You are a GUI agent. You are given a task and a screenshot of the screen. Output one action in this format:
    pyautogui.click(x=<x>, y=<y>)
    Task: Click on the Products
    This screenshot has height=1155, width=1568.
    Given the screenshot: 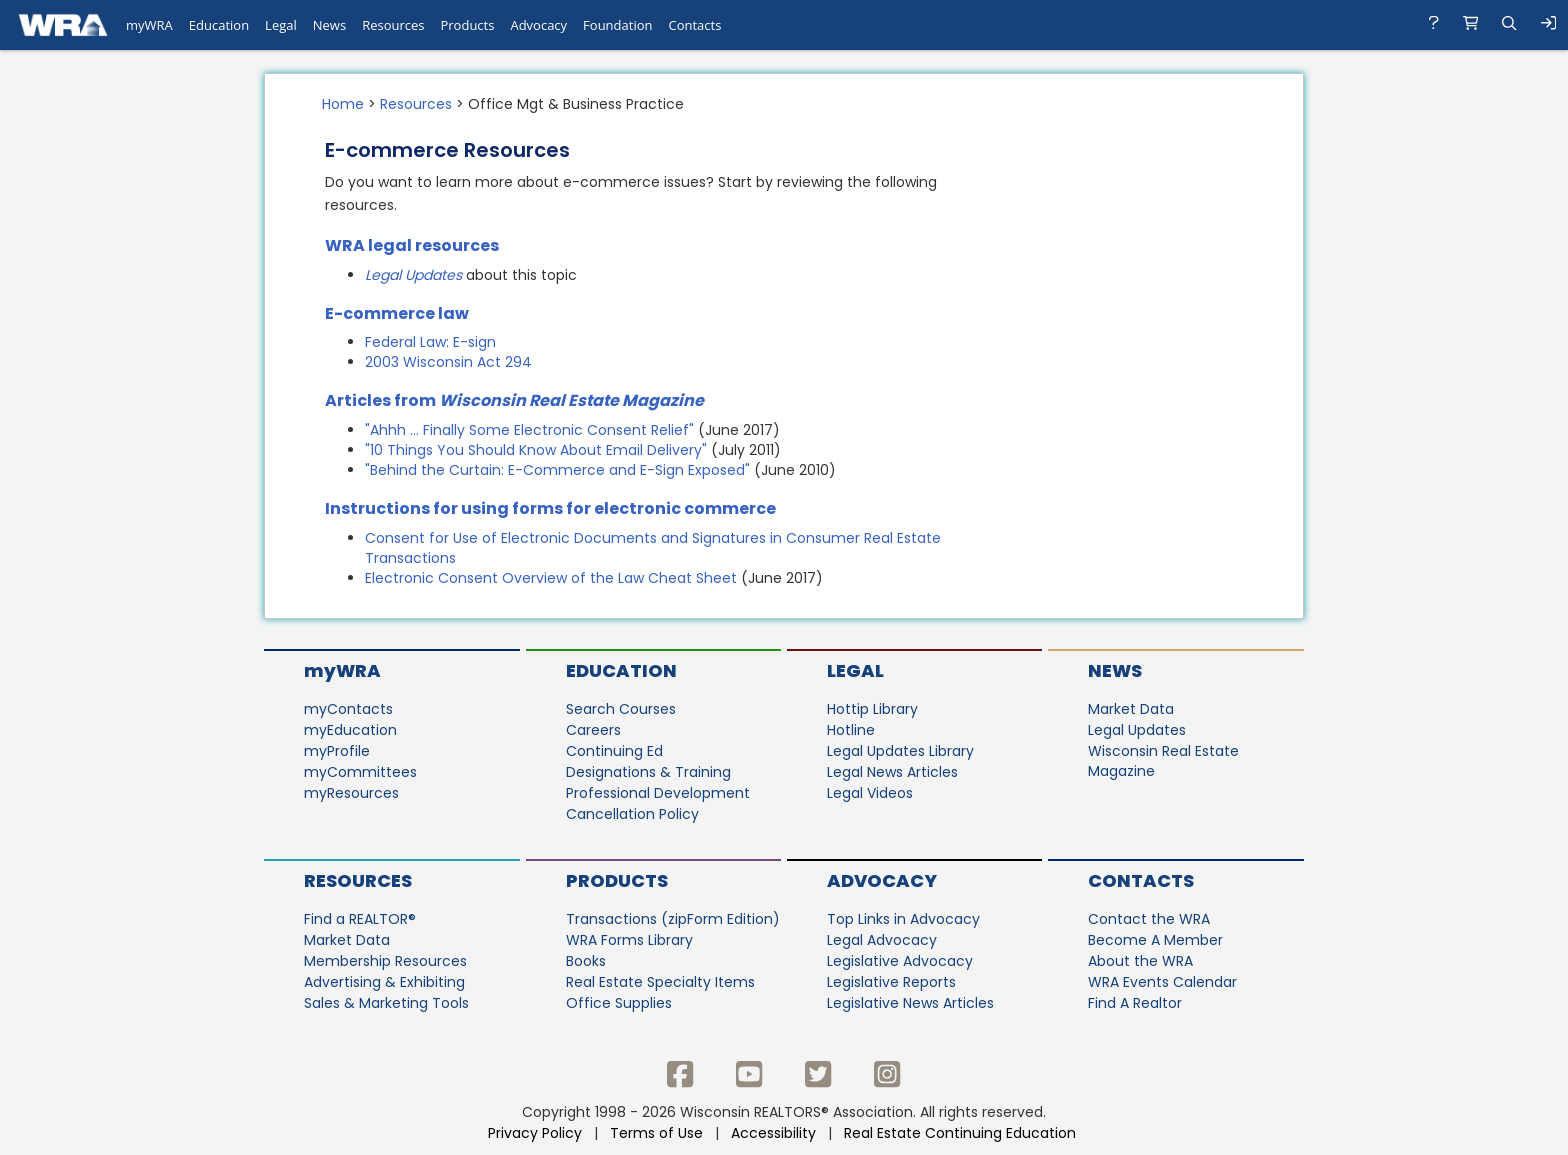 What is the action you would take?
    pyautogui.click(x=617, y=880)
    